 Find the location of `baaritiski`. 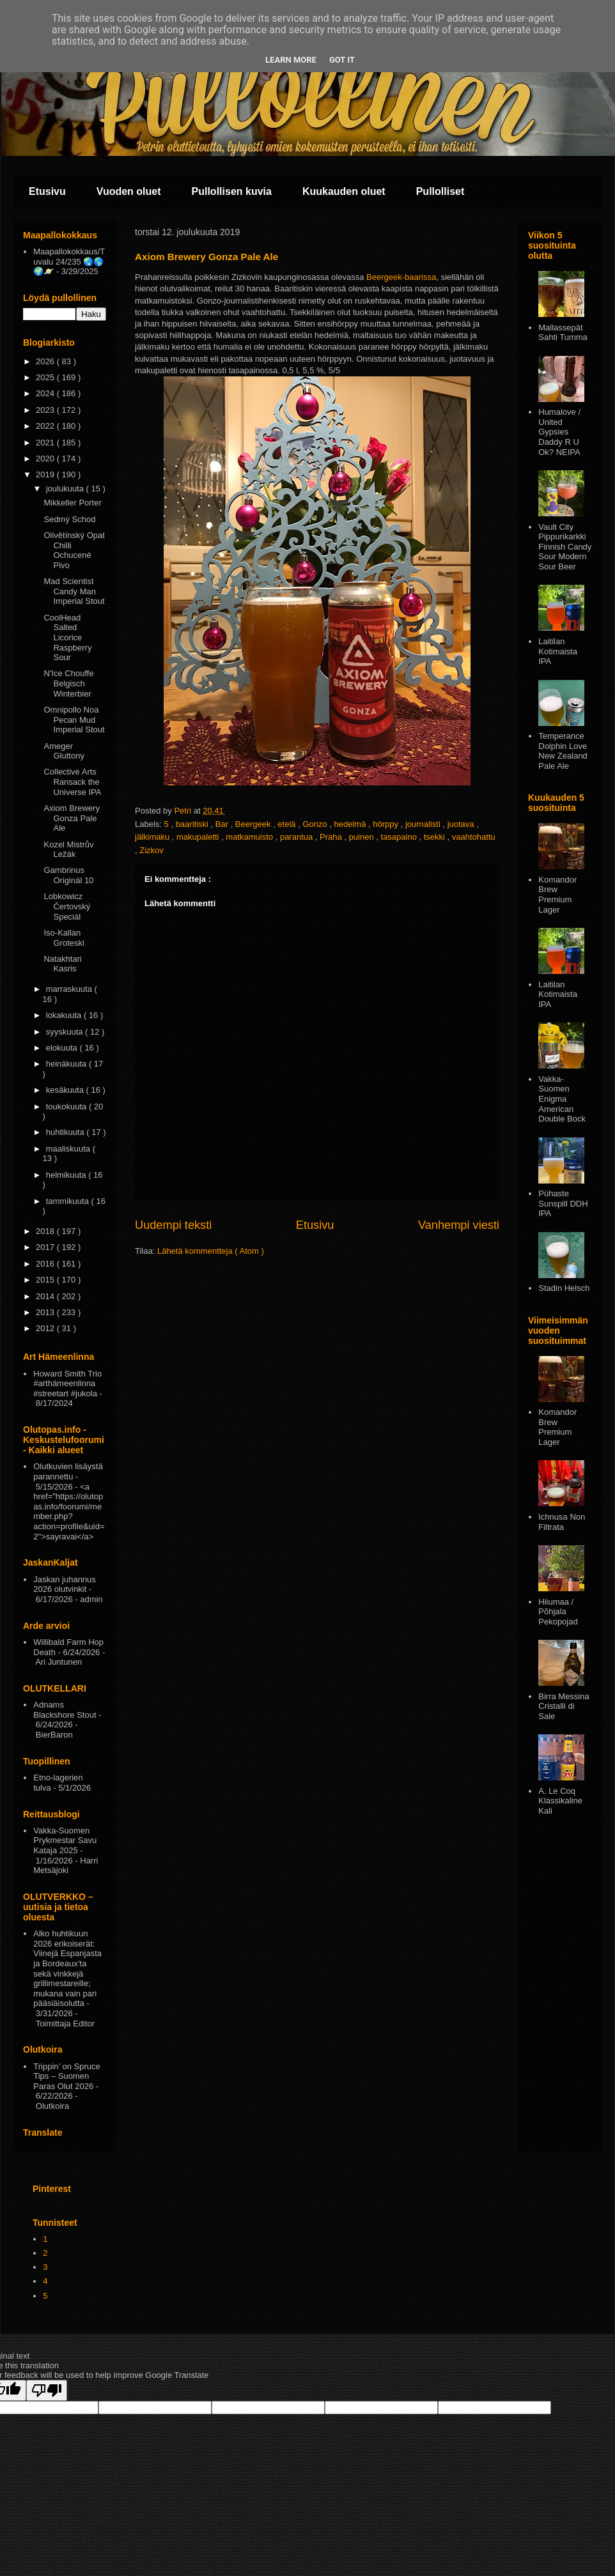

baaritiski is located at coordinates (193, 824).